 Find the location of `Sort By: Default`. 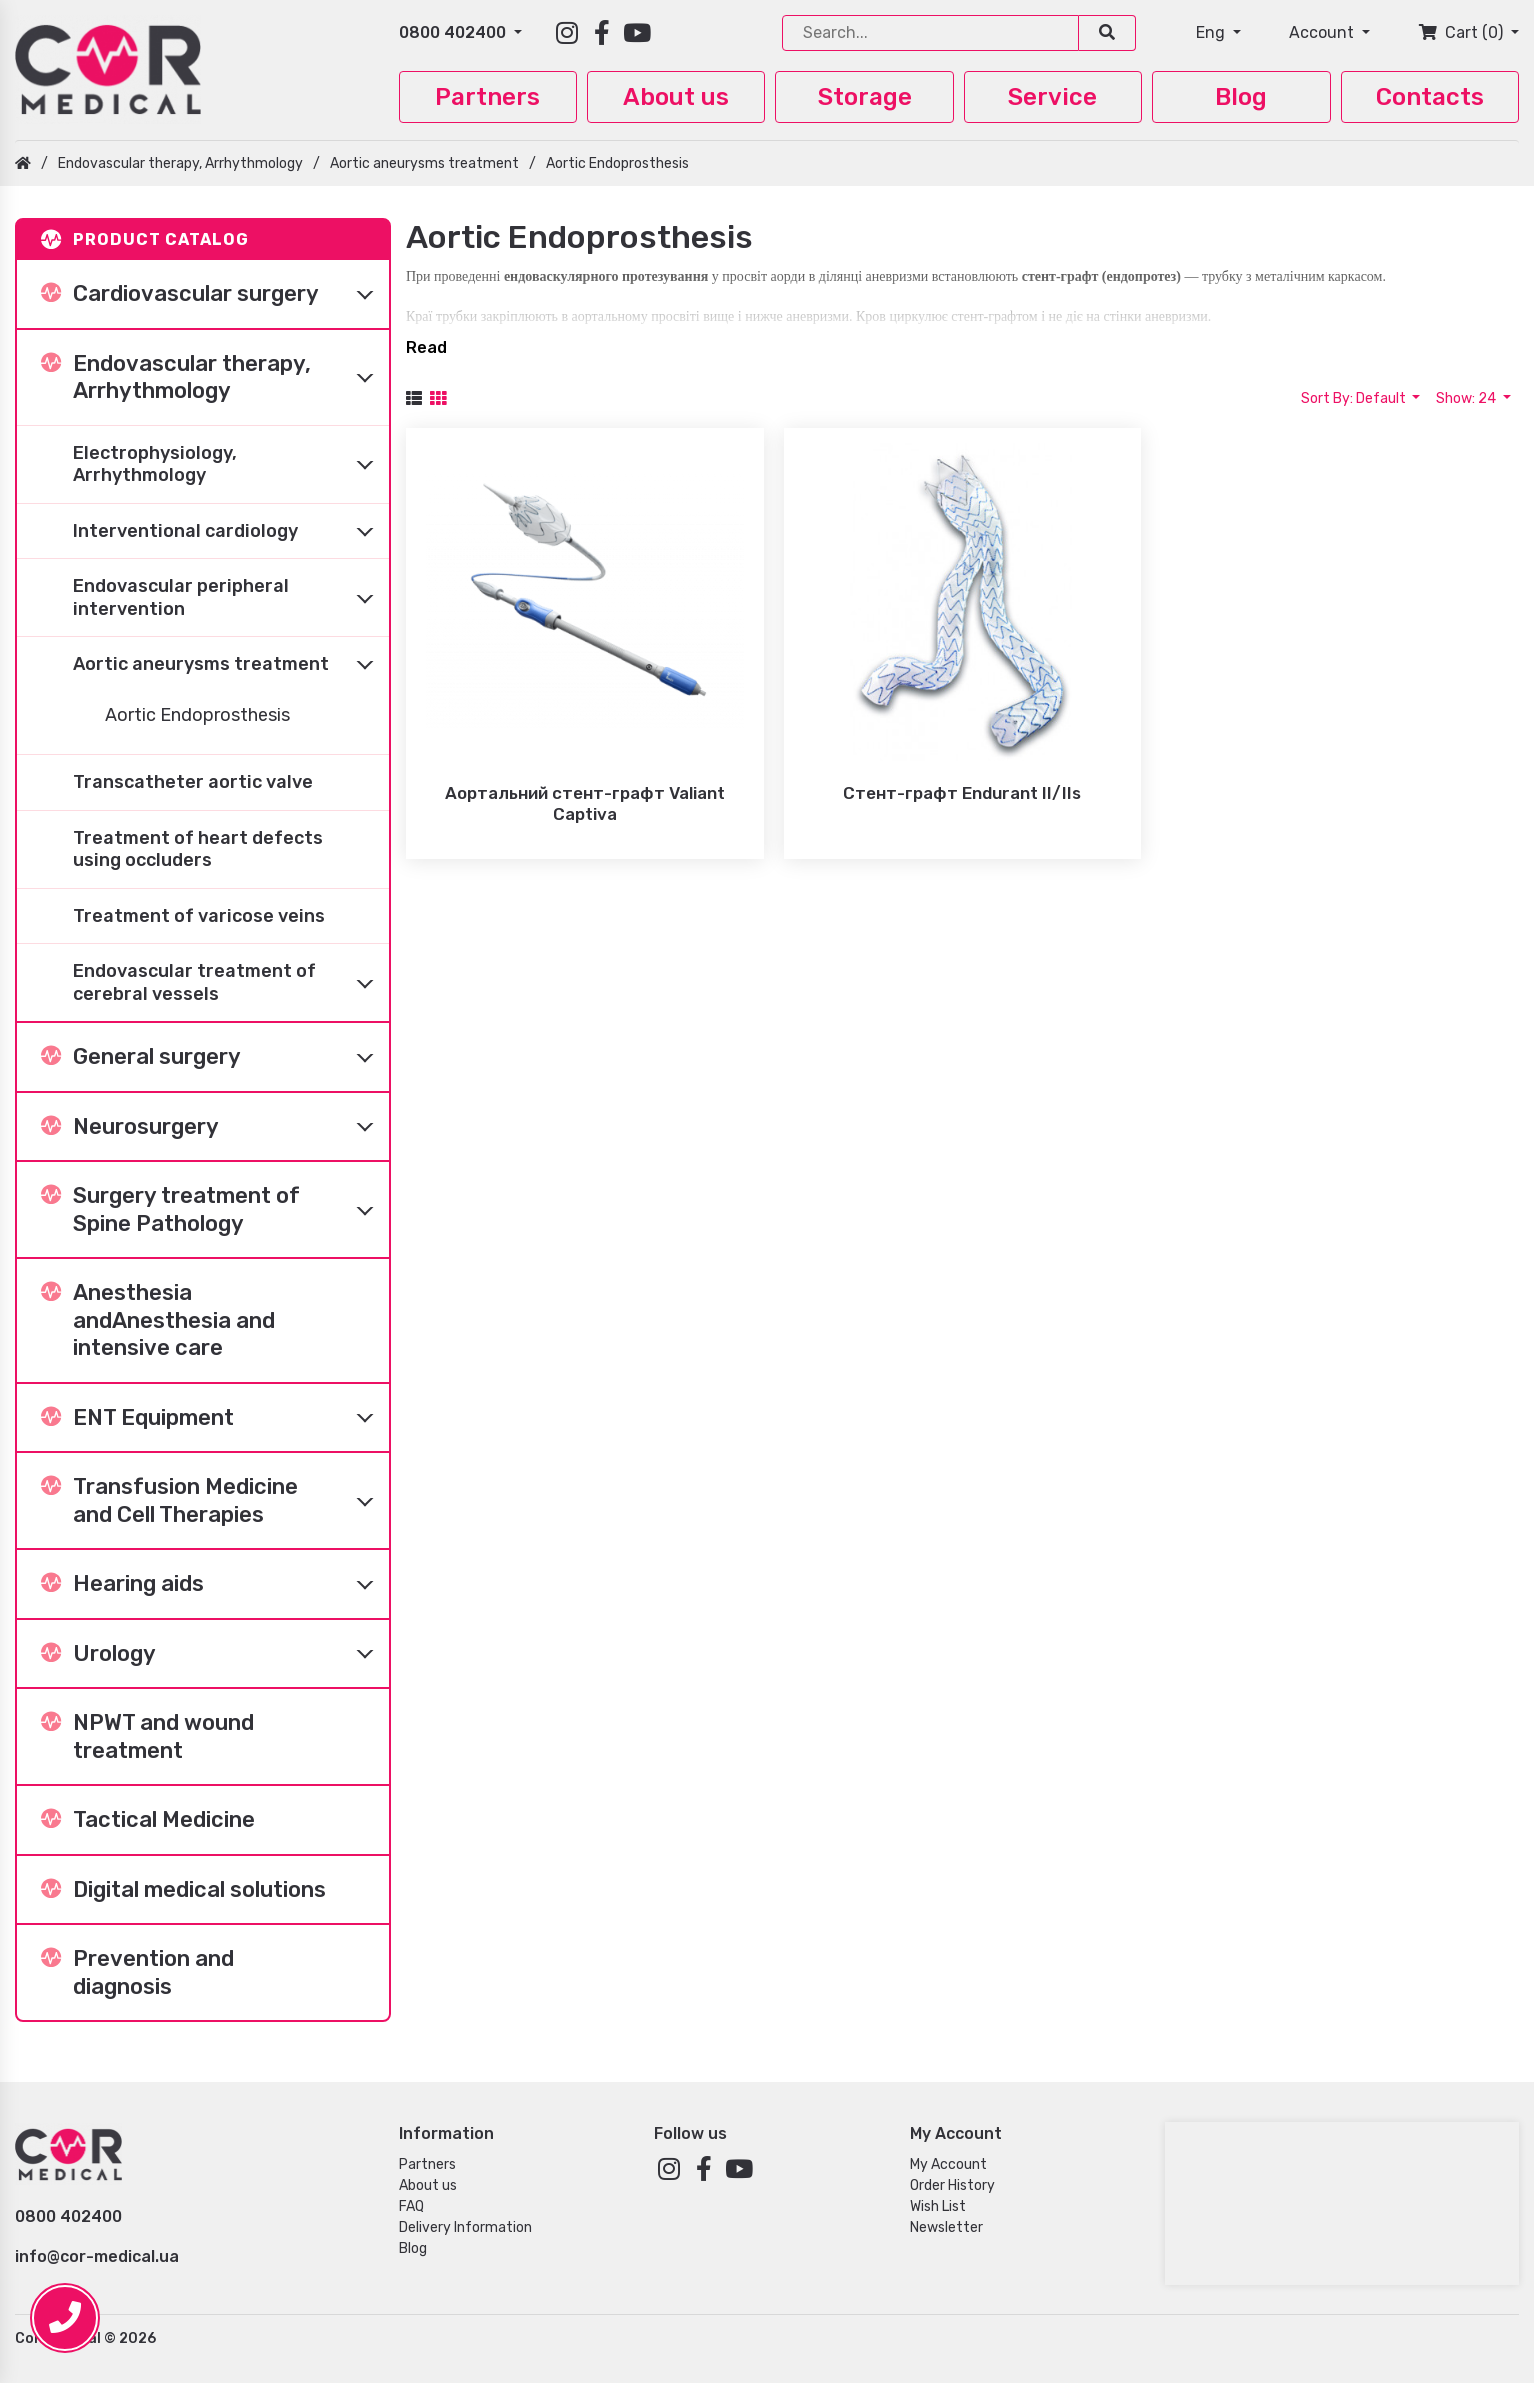

Sort By: Default is located at coordinates (1355, 398).